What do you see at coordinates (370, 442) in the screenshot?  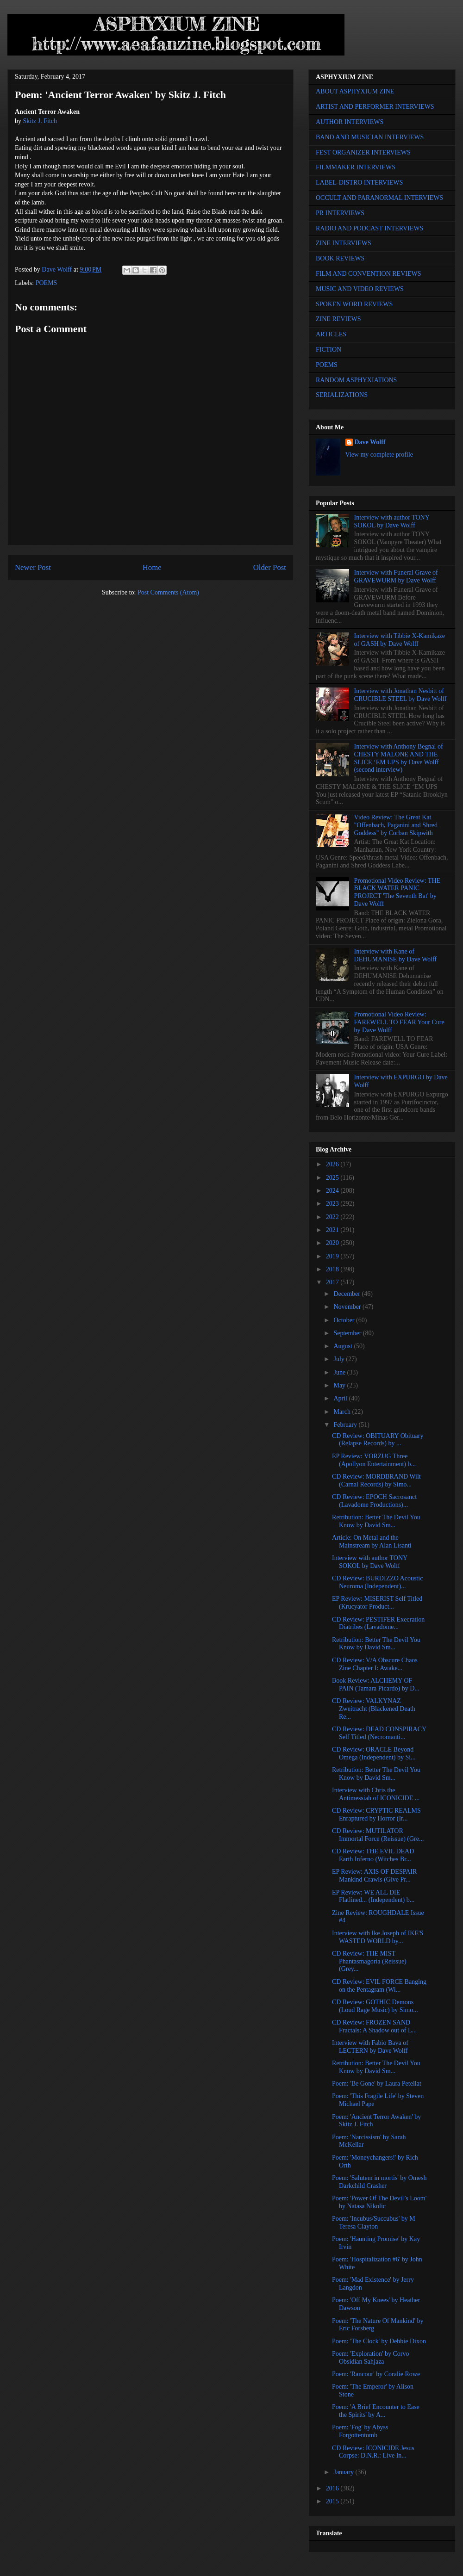 I see `Dave Wolff` at bounding box center [370, 442].